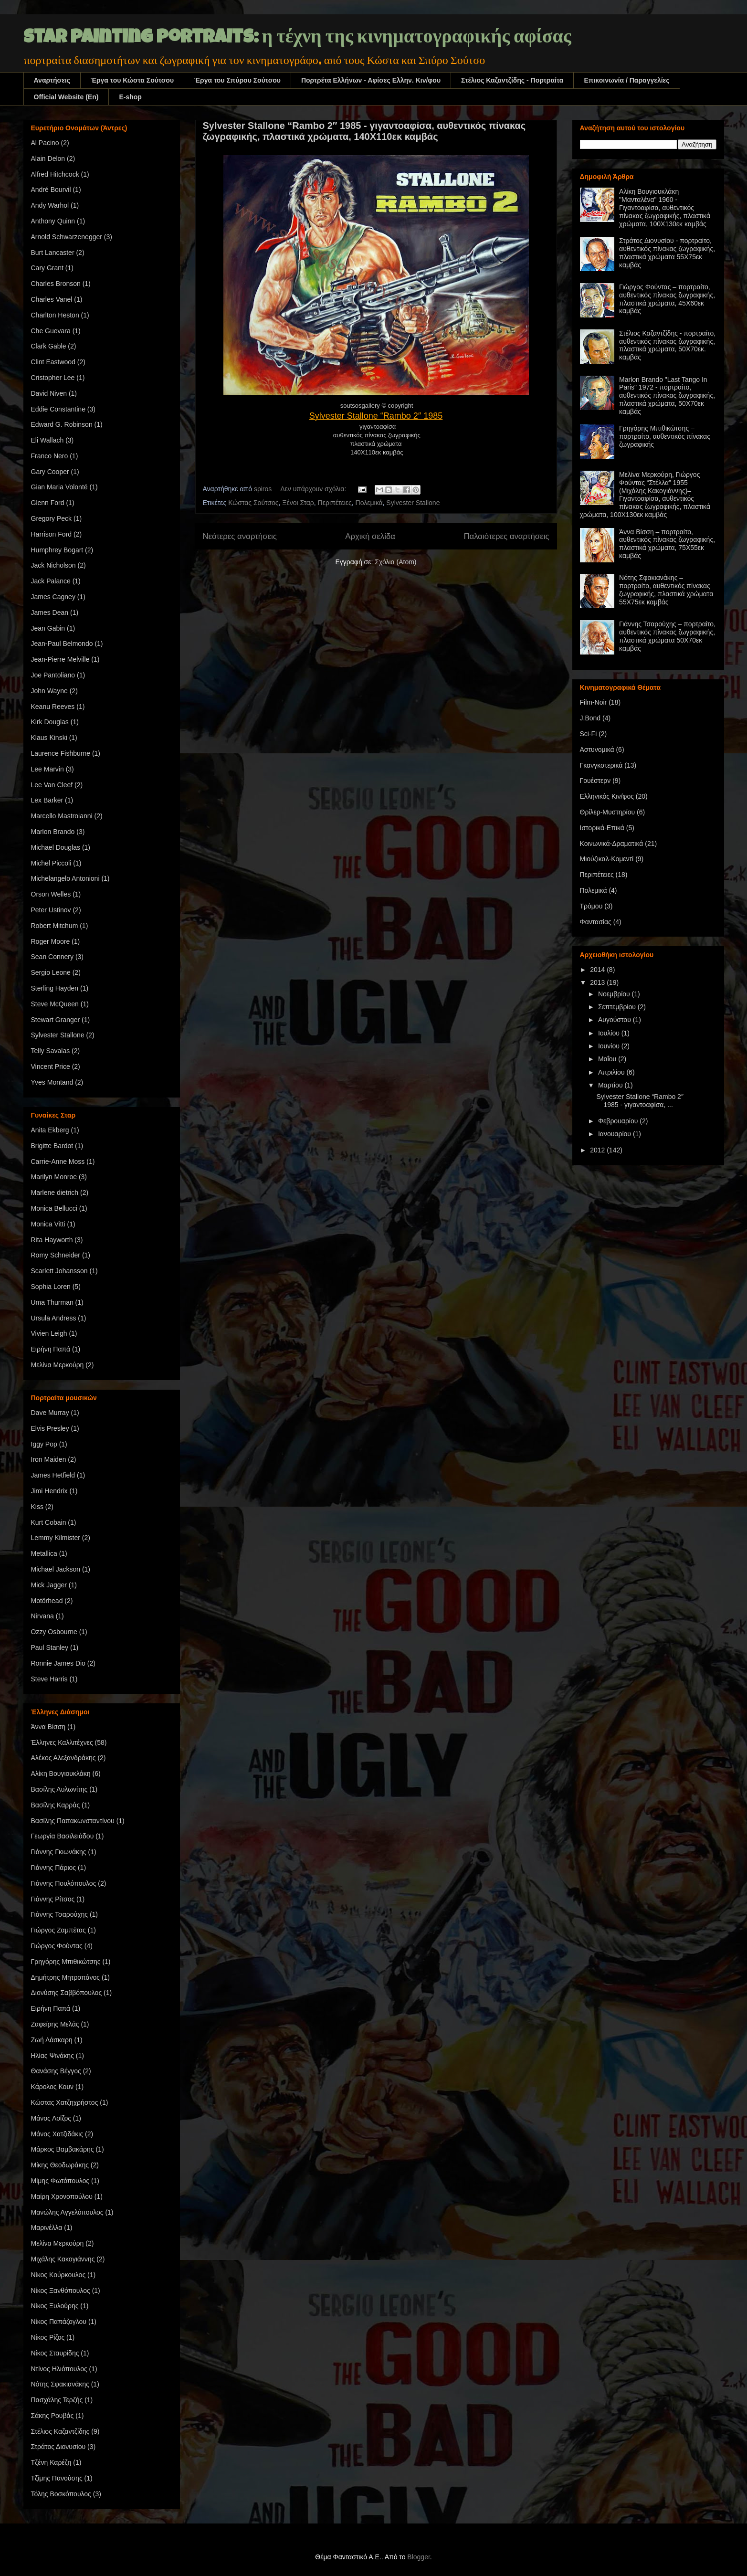  What do you see at coordinates (55, 1805) in the screenshot?
I see `Βασίλης Καρράς` at bounding box center [55, 1805].